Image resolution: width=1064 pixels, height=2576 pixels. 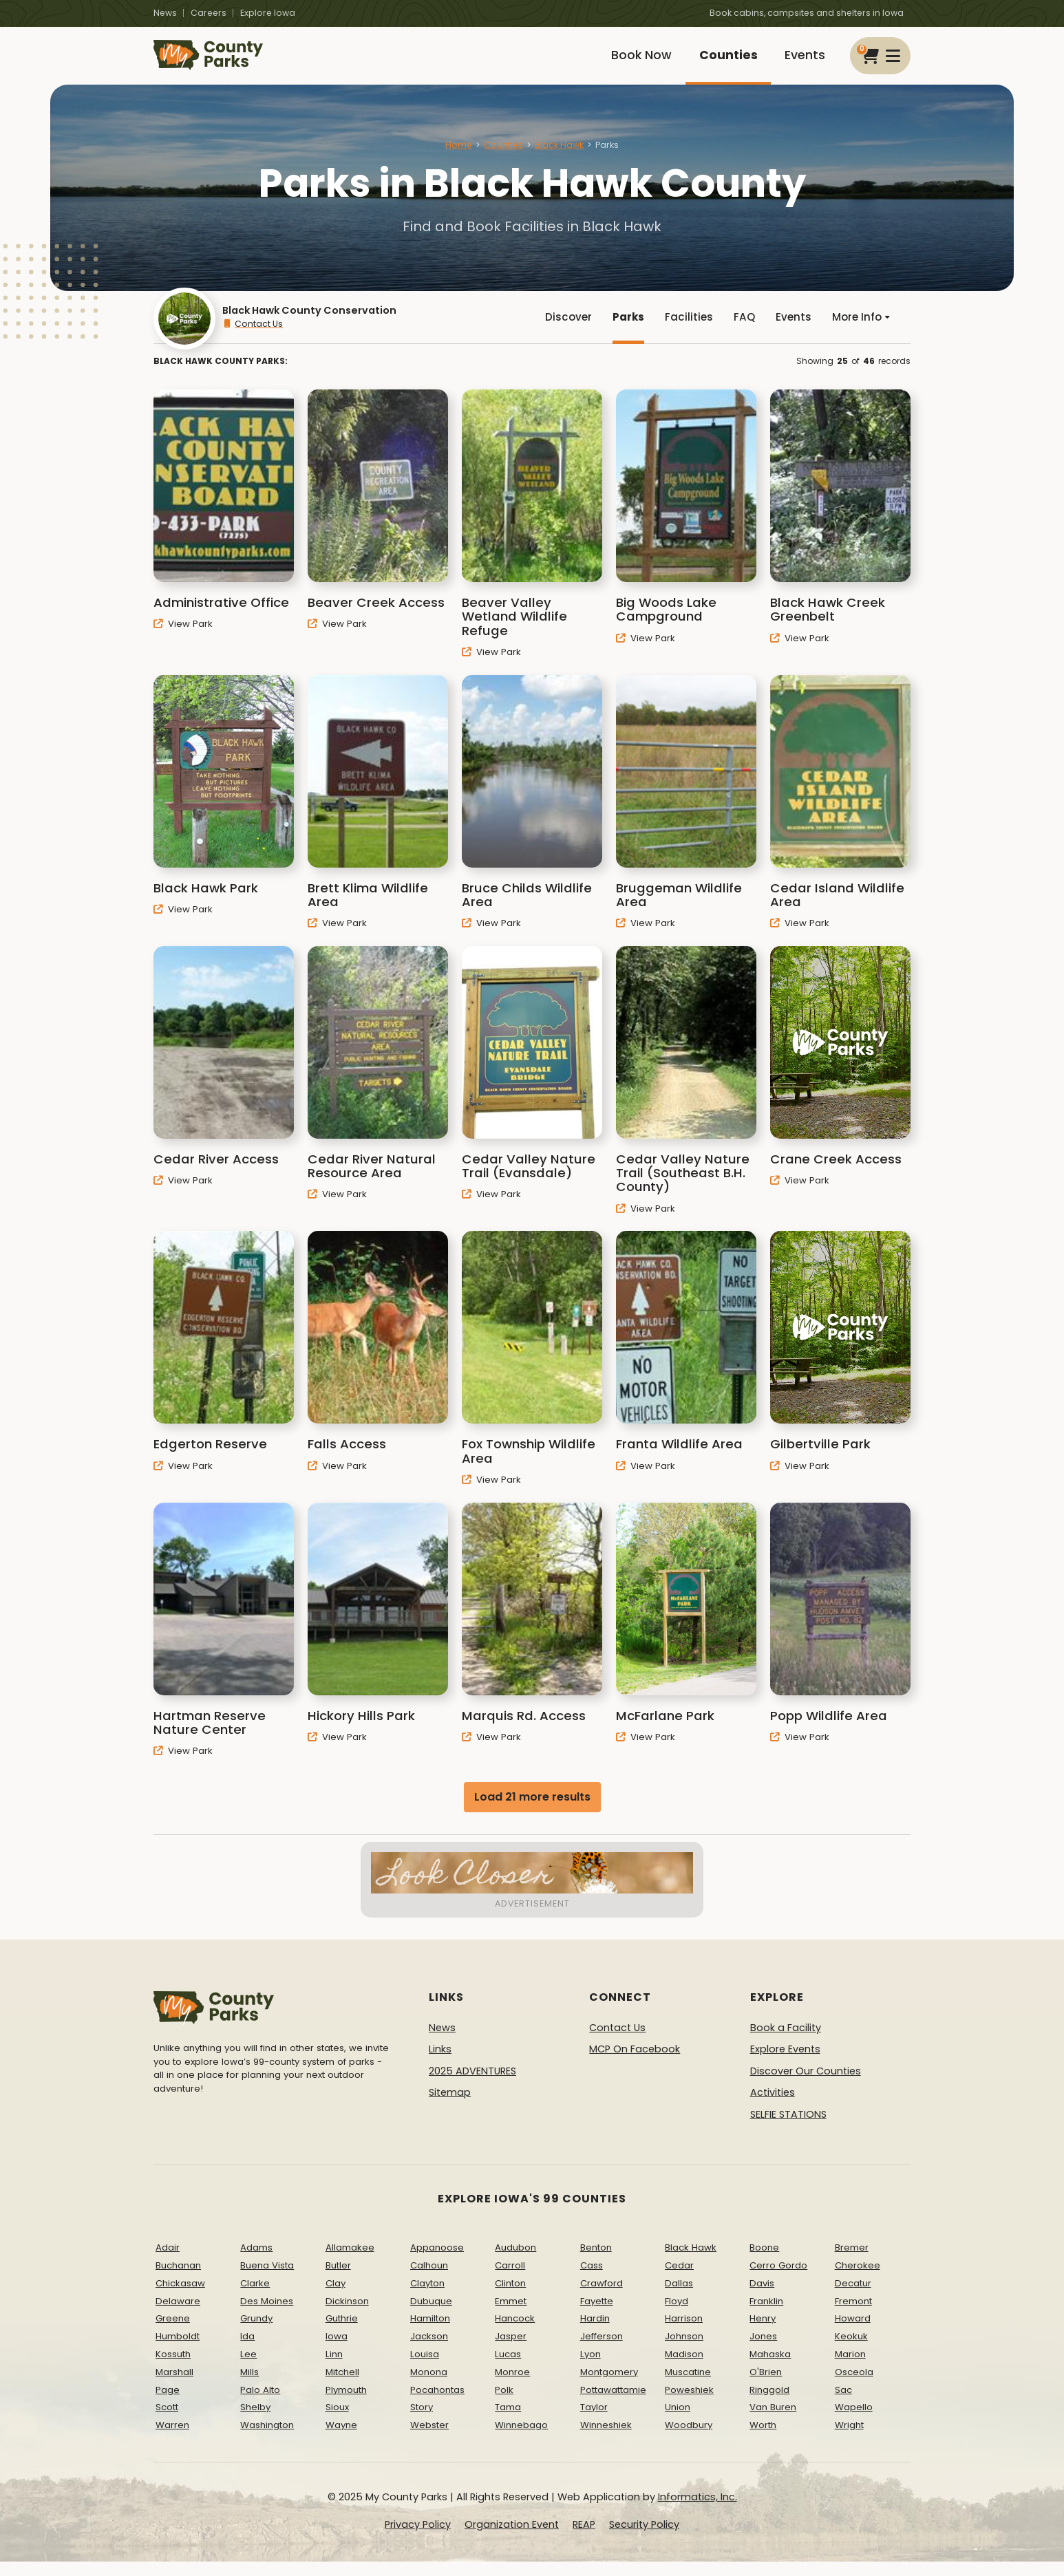 I want to click on Shelby, so click(x=255, y=2421).